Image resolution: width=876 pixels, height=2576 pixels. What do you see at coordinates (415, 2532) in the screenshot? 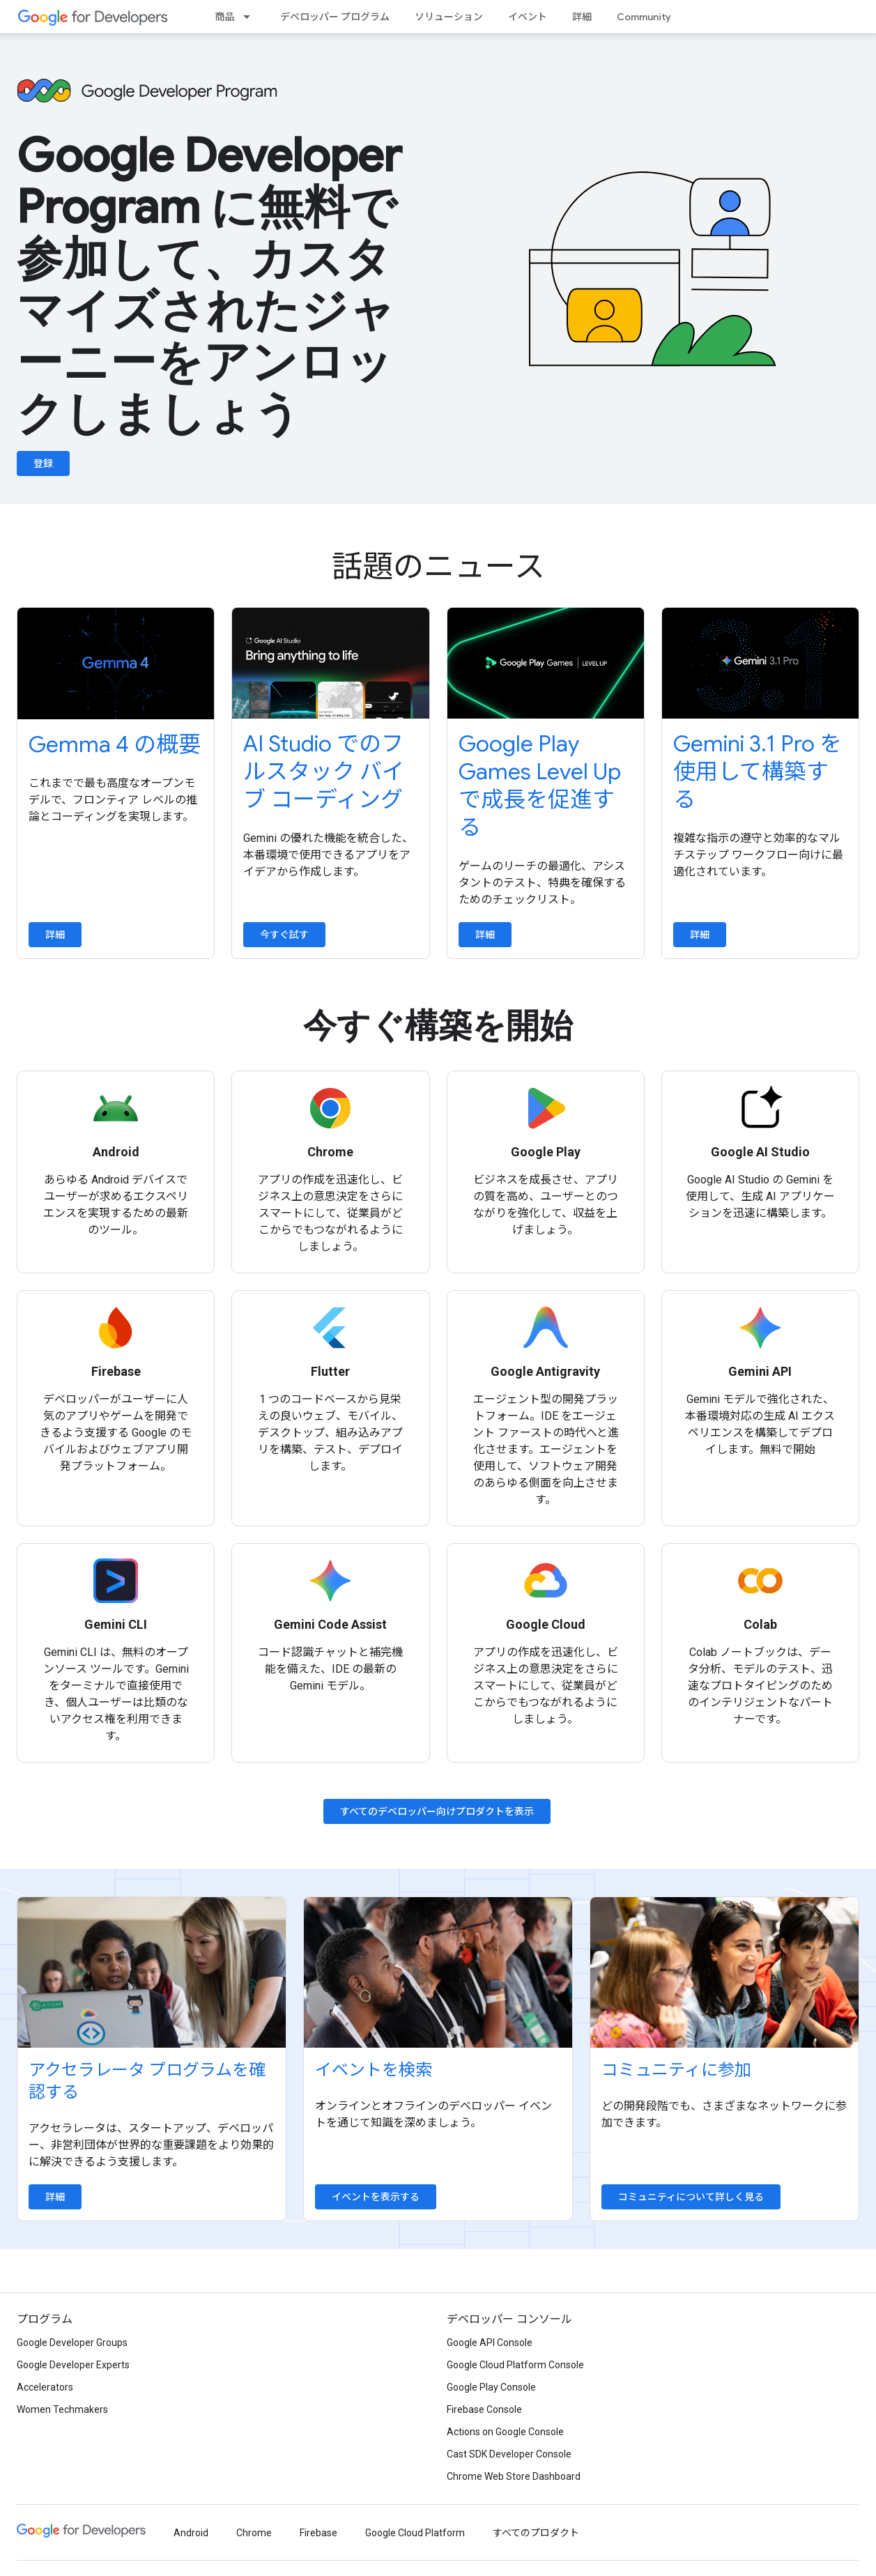
I see `Google Cloud Platform` at bounding box center [415, 2532].